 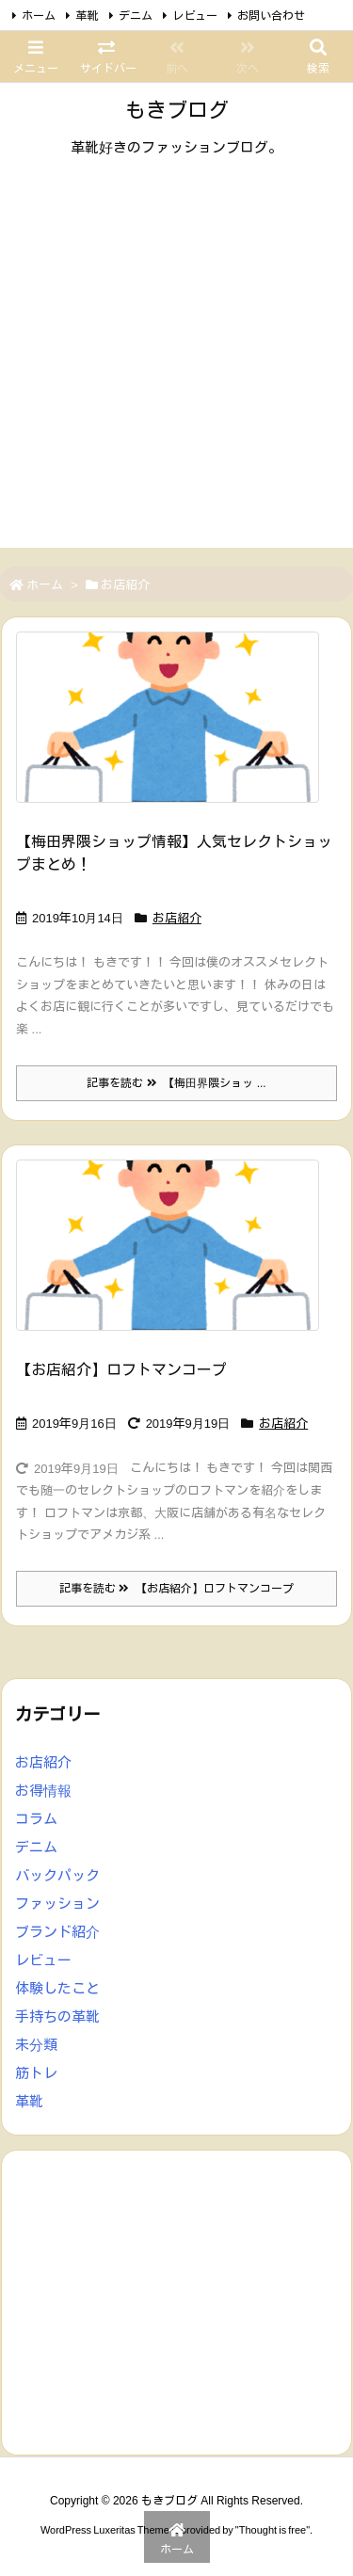 I want to click on ホーム, so click(x=39, y=16).